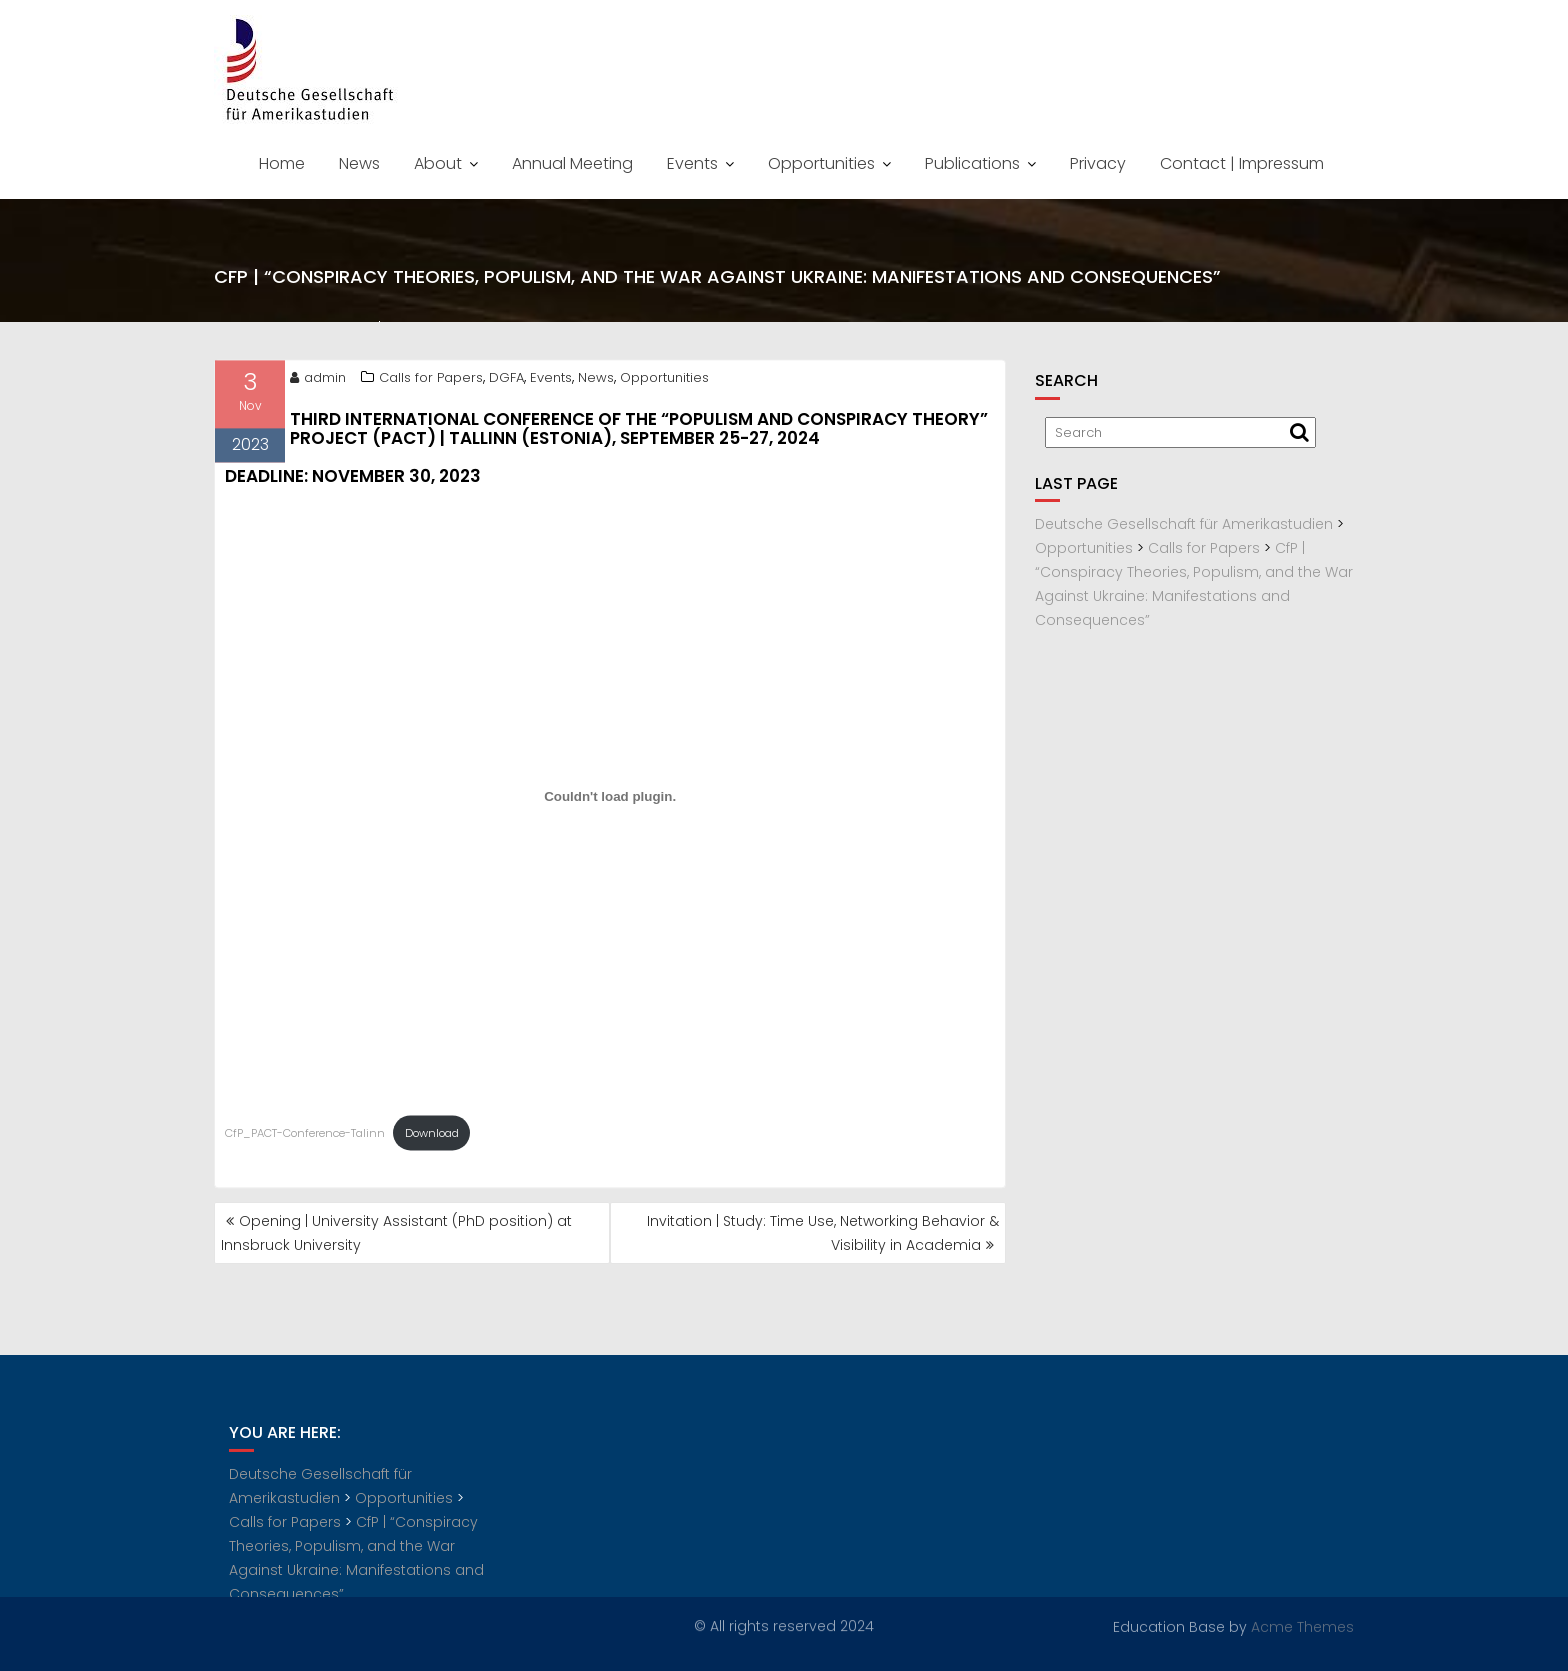  What do you see at coordinates (972, 163) in the screenshot?
I see `Publications` at bounding box center [972, 163].